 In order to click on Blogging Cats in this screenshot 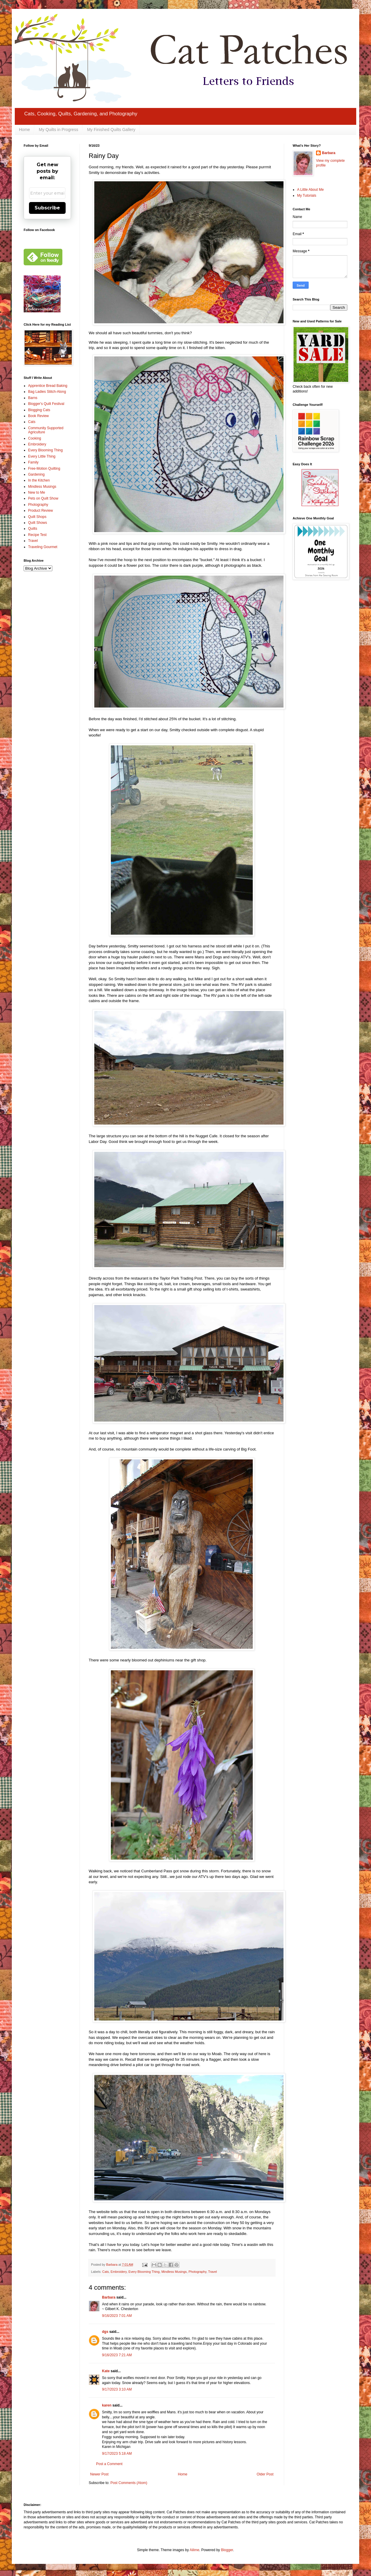, I will do `click(39, 410)`.